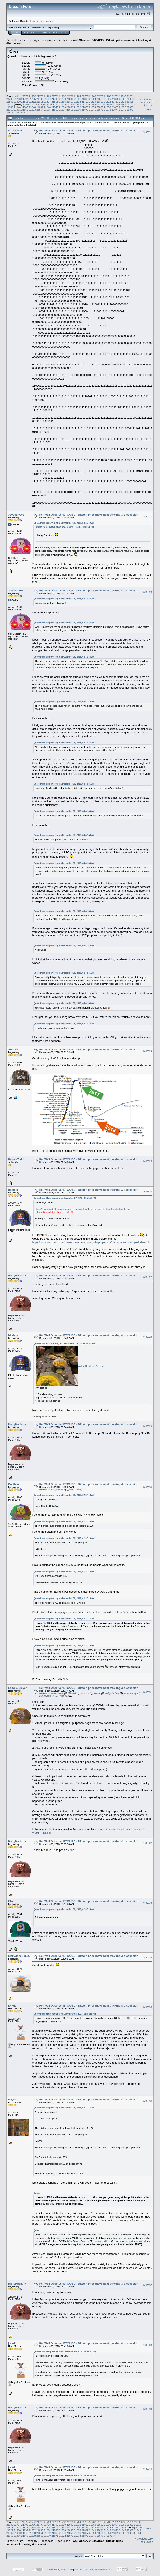 The image size is (160, 2576). What do you see at coordinates (62, 107) in the screenshot?
I see `21850` at bounding box center [62, 107].